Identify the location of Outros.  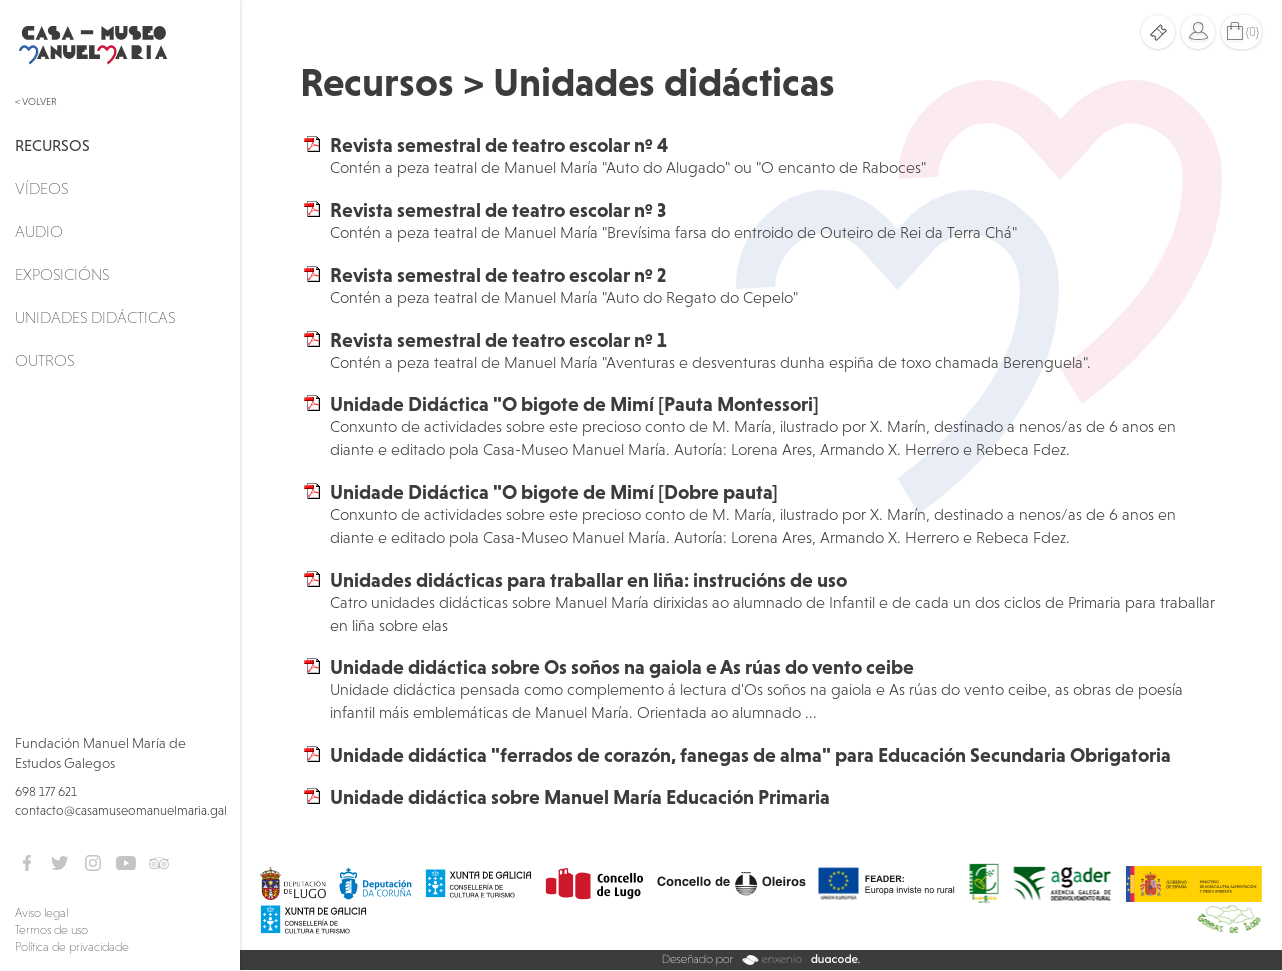
(44, 360).